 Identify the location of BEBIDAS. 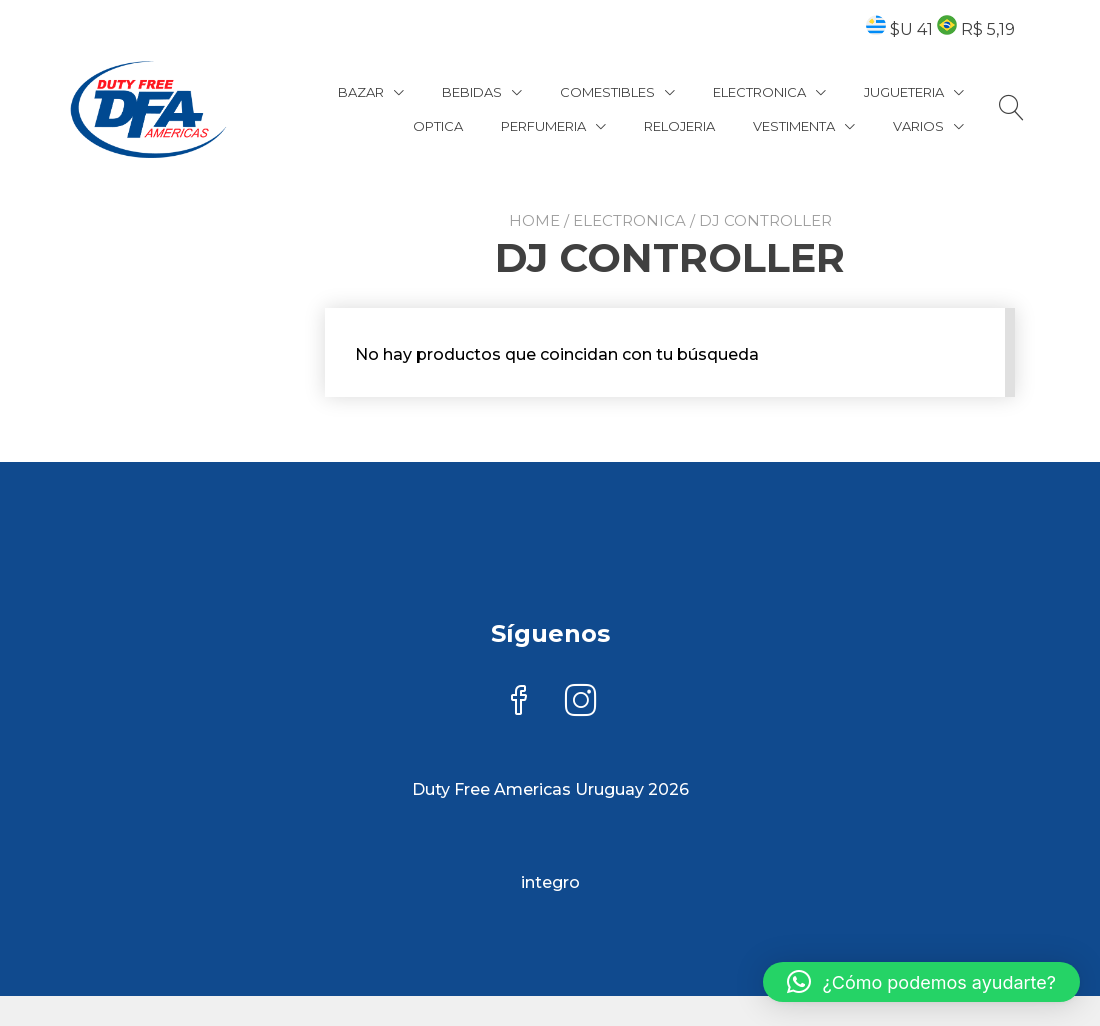
(472, 92).